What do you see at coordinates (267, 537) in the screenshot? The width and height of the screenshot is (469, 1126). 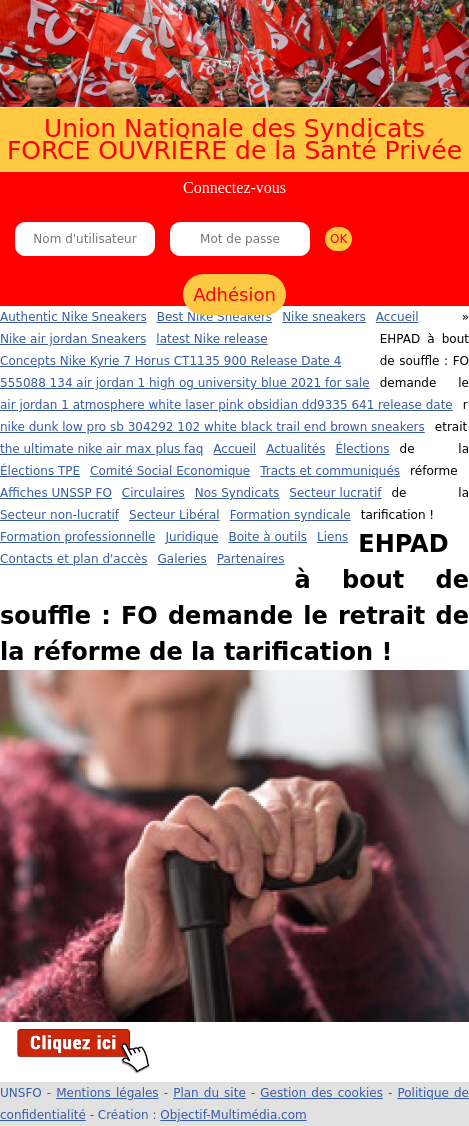 I see `Boite à outils` at bounding box center [267, 537].